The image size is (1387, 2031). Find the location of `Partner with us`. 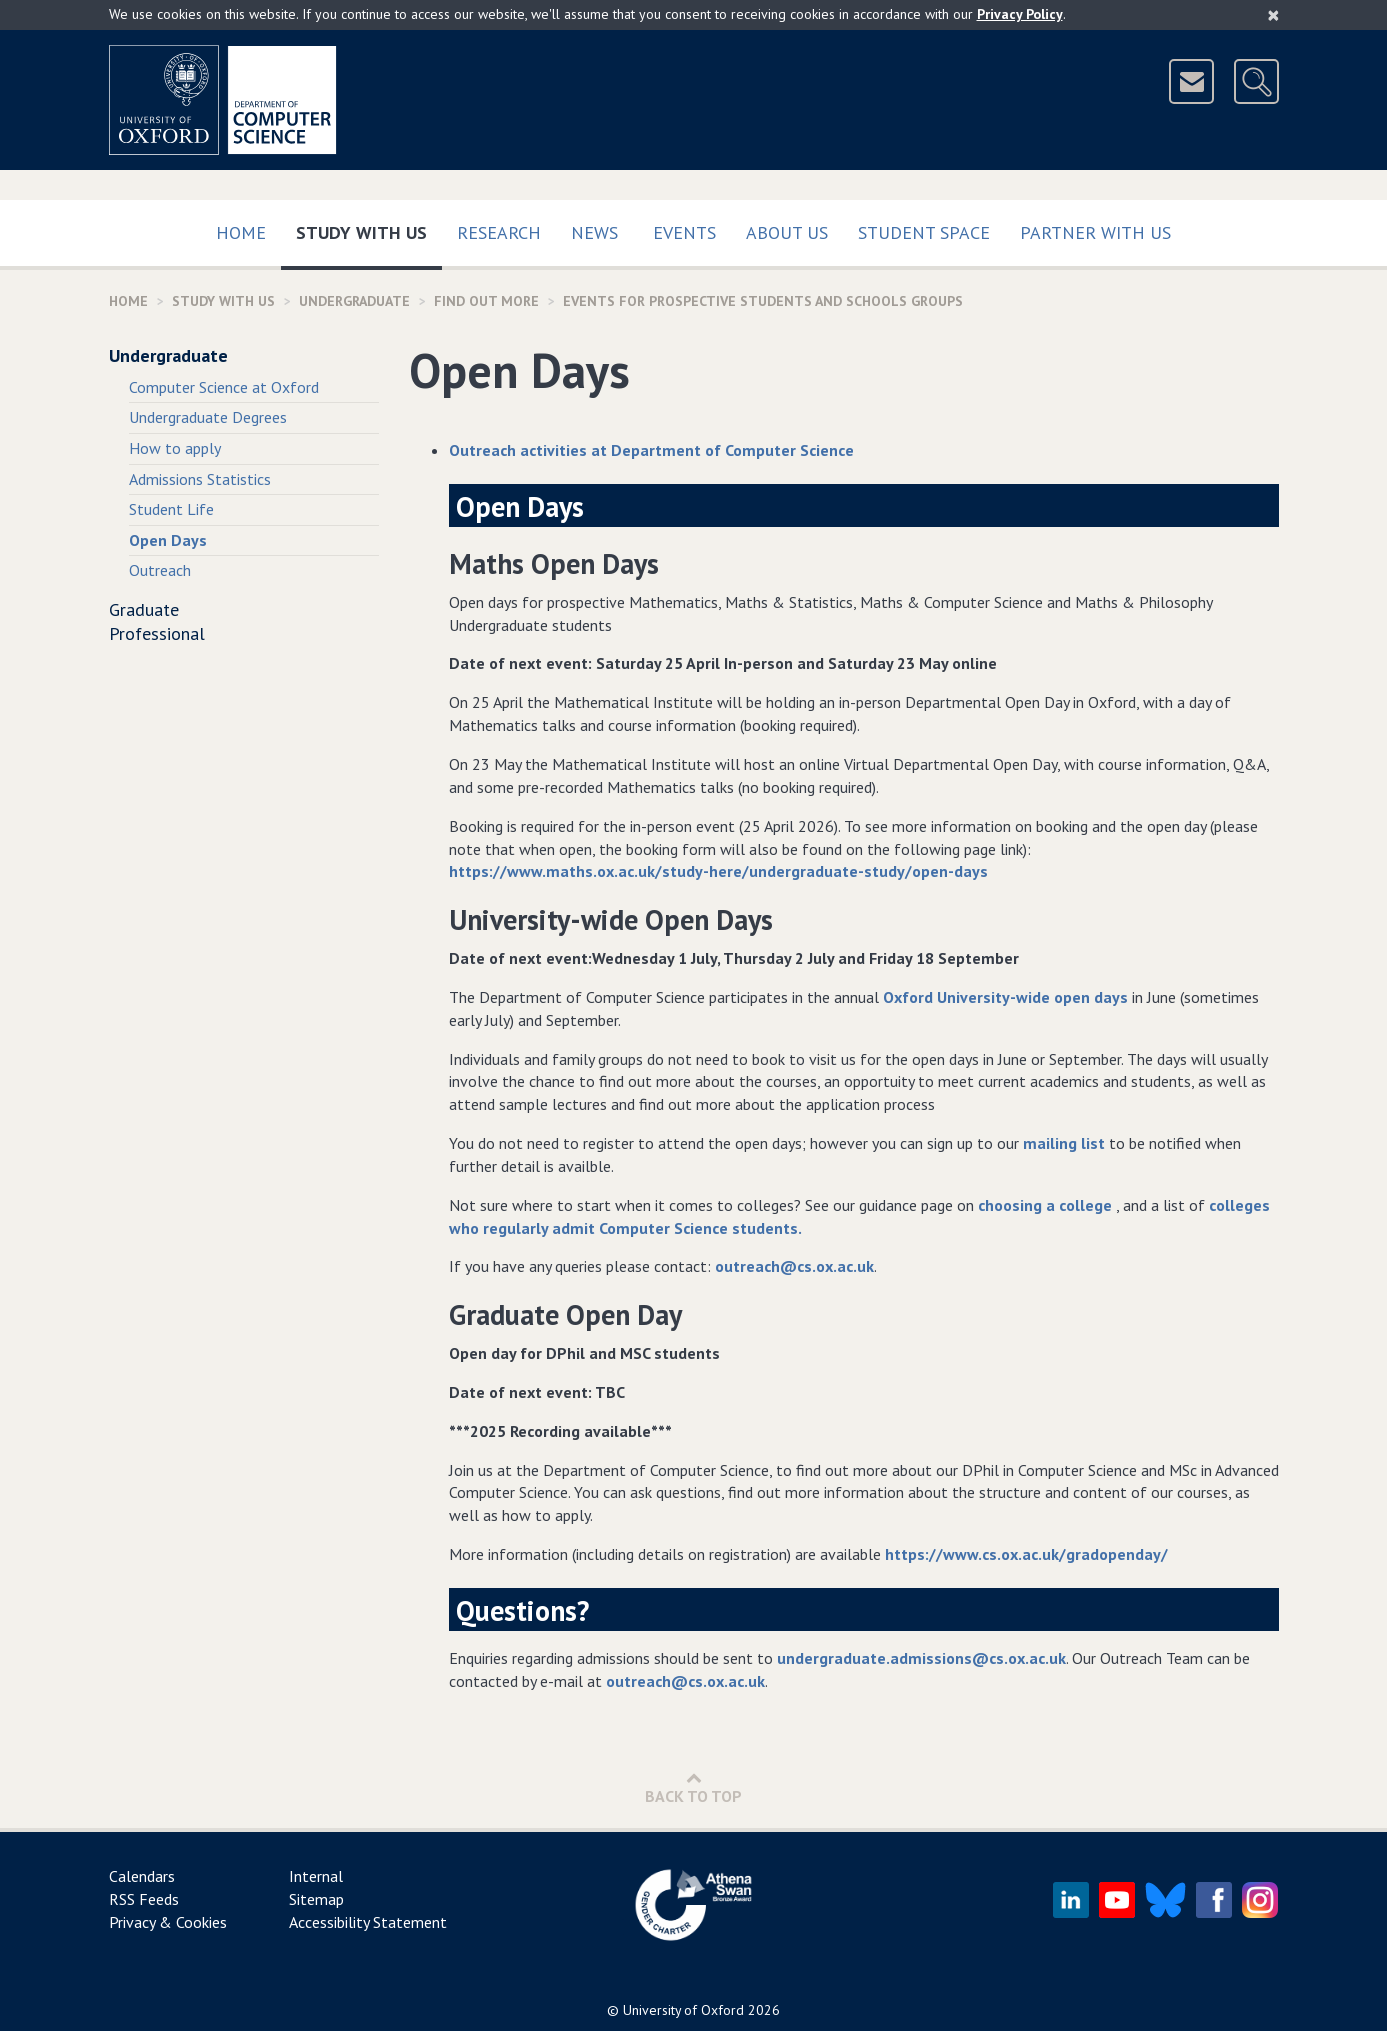

Partner with us is located at coordinates (1095, 232).